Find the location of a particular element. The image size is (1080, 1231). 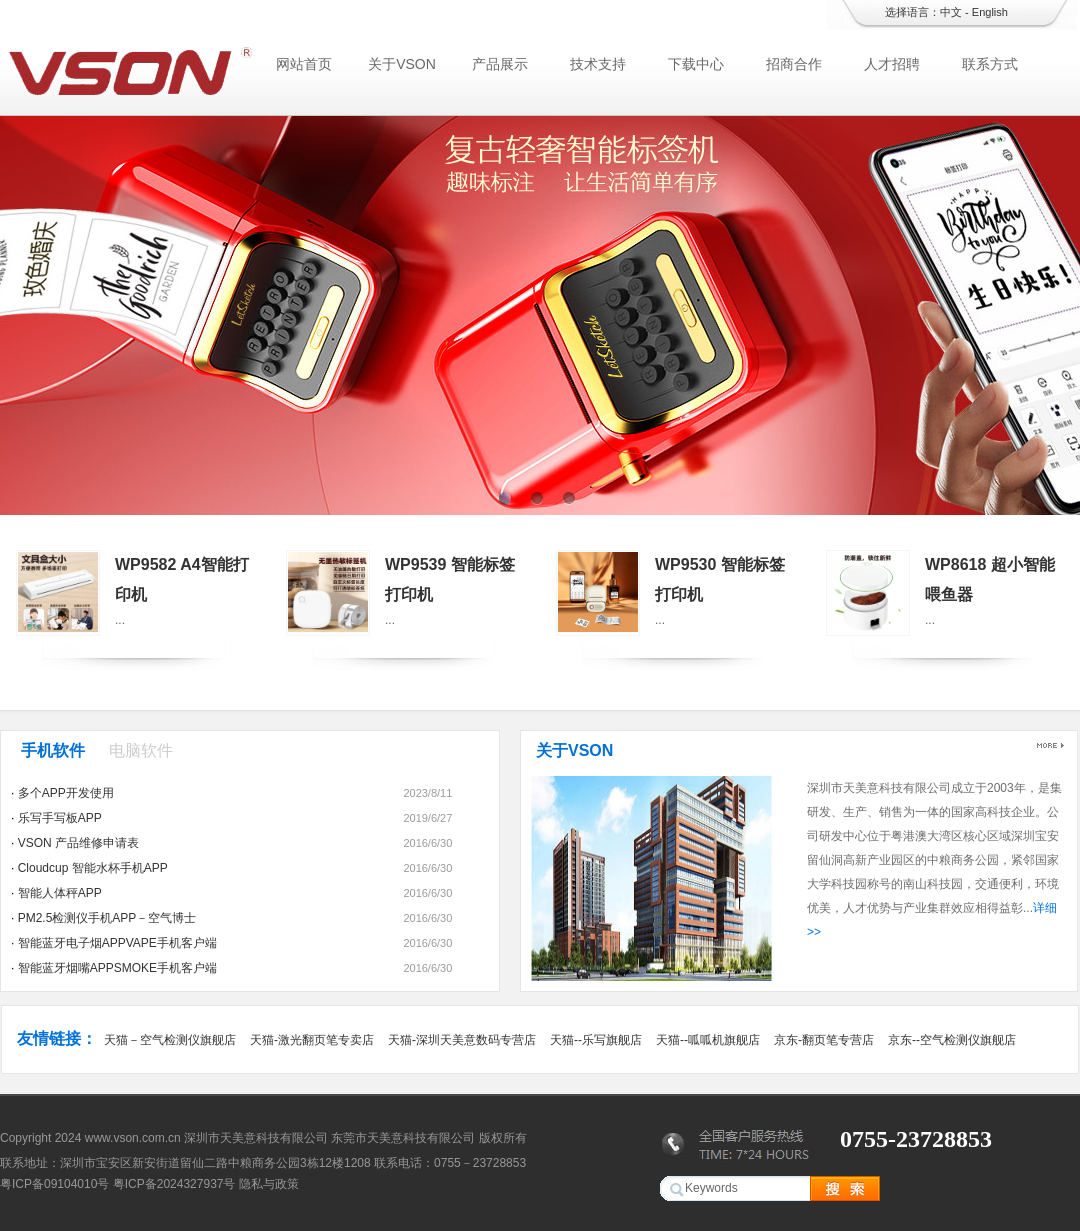

PM2.5检测仪手机APP－空气博士 is located at coordinates (107, 918).